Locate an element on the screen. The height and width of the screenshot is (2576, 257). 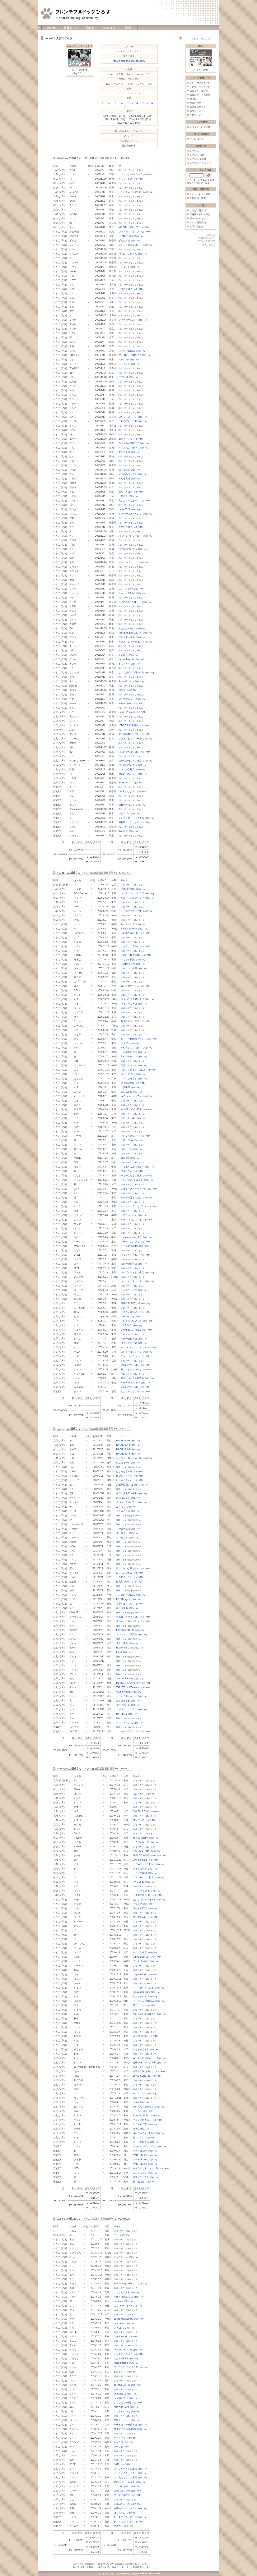
ぶっちゃーのブーログ is located at coordinates (130, 535).